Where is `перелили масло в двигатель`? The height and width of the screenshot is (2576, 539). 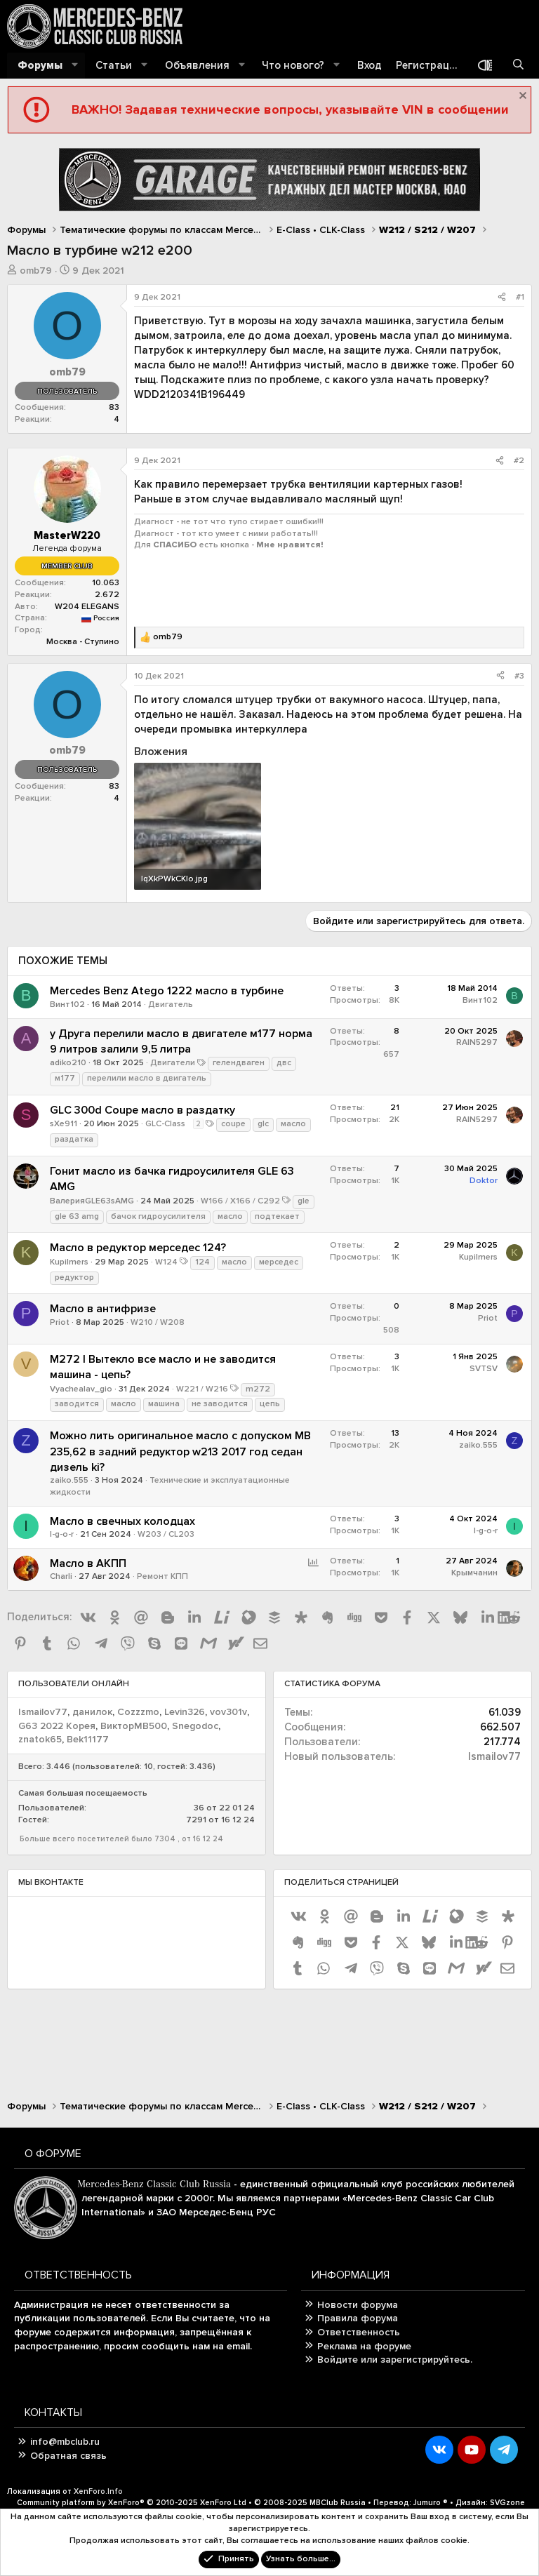 перелили масло в двигатель is located at coordinates (146, 1078).